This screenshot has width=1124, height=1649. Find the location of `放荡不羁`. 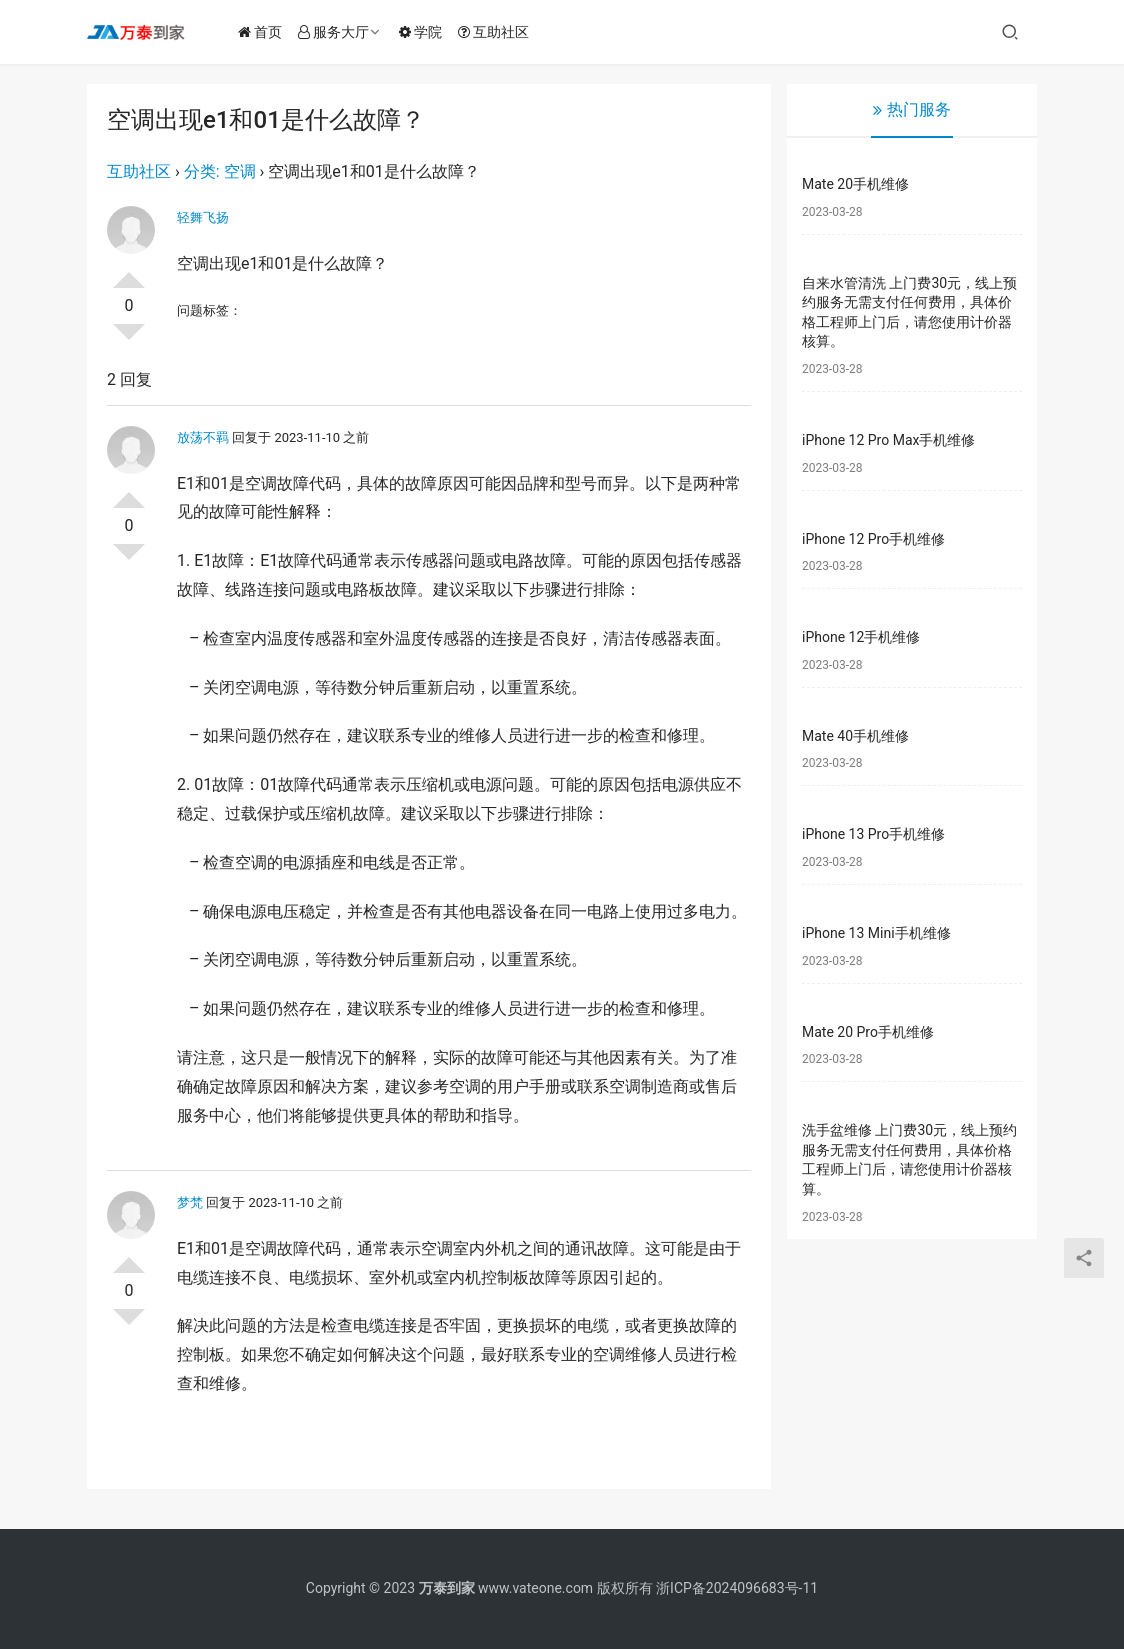

放荡不羁 is located at coordinates (203, 437).